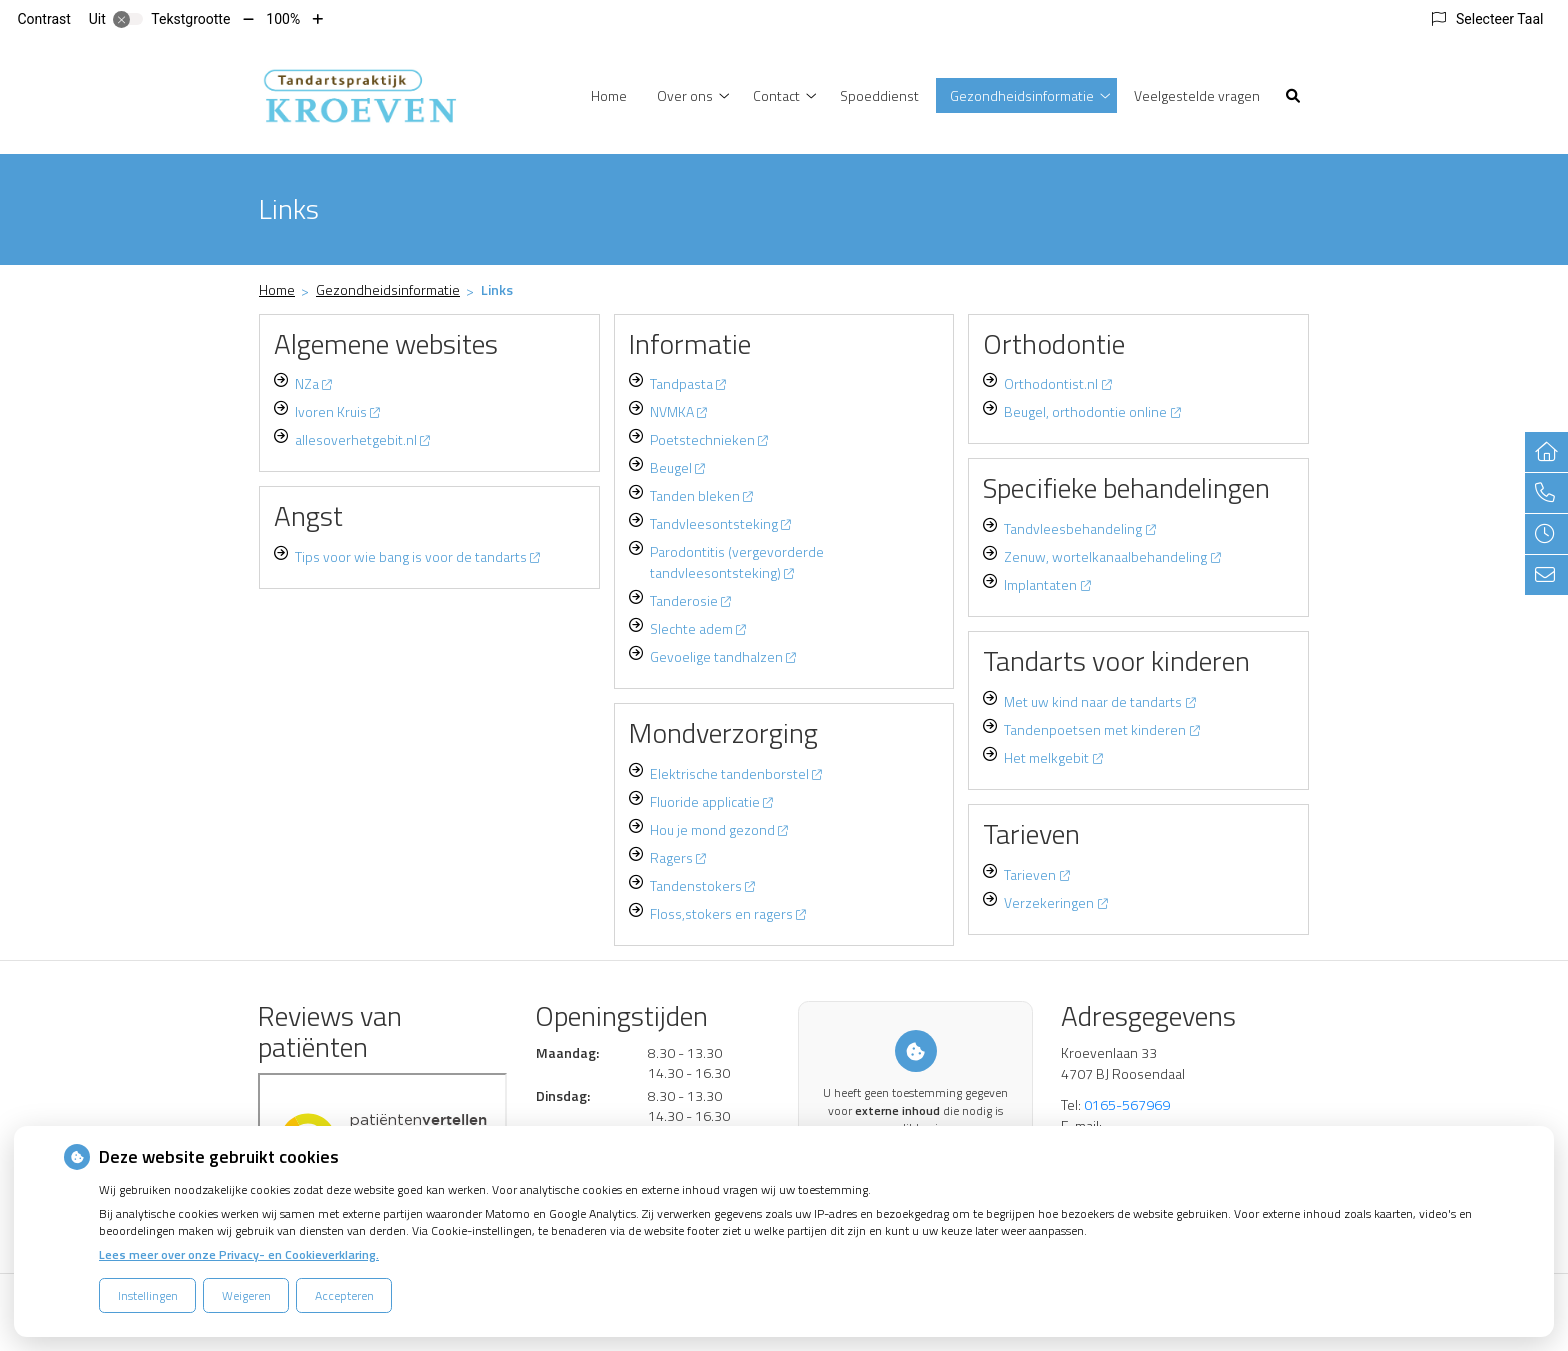  I want to click on Tandenpoetsen met kinderen, so click(1101, 729).